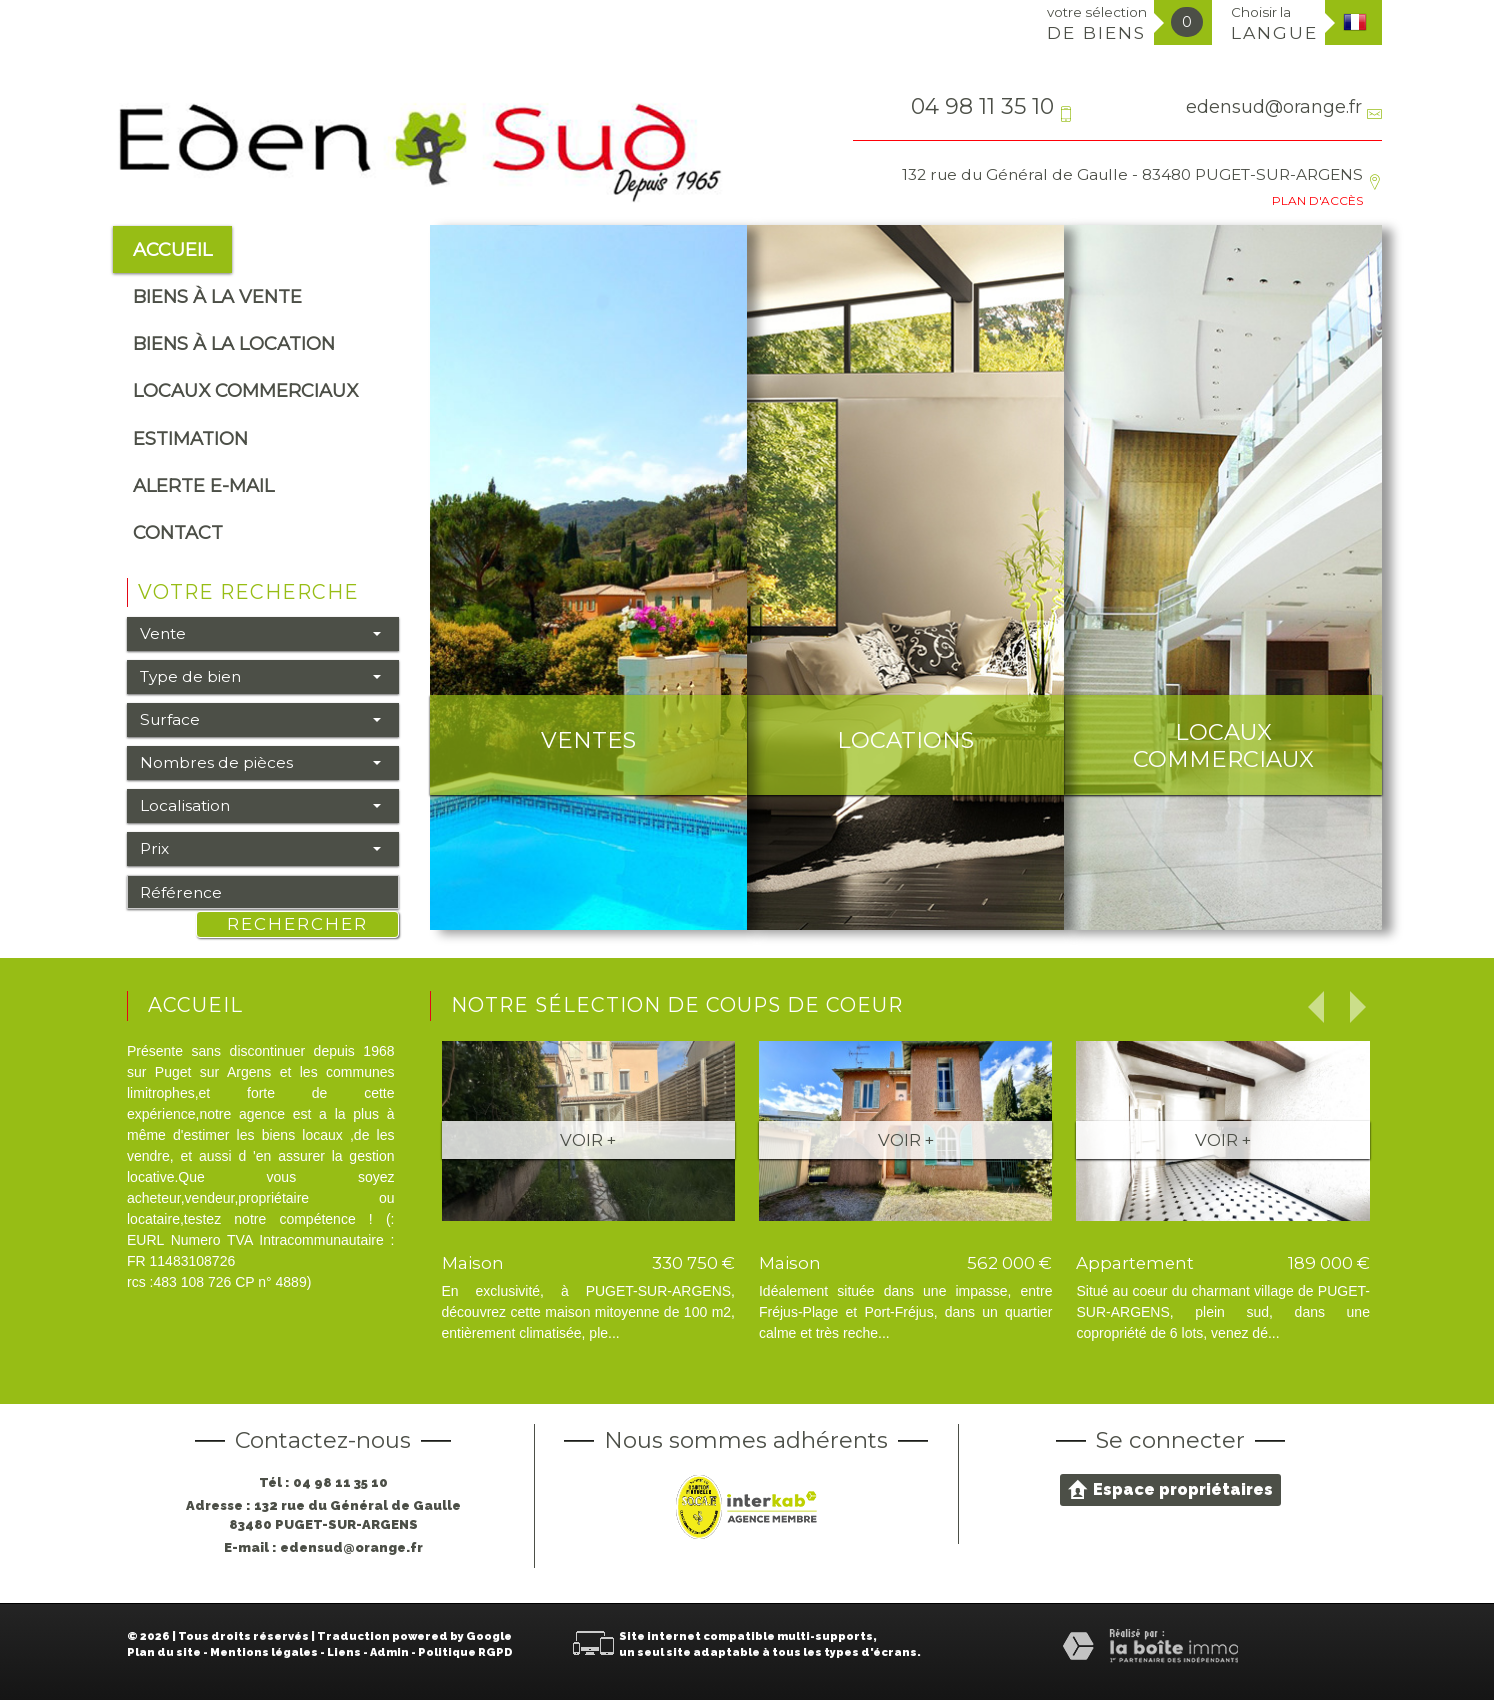 This screenshot has height=1700, width=1494. I want to click on votre sélection, so click(1097, 23).